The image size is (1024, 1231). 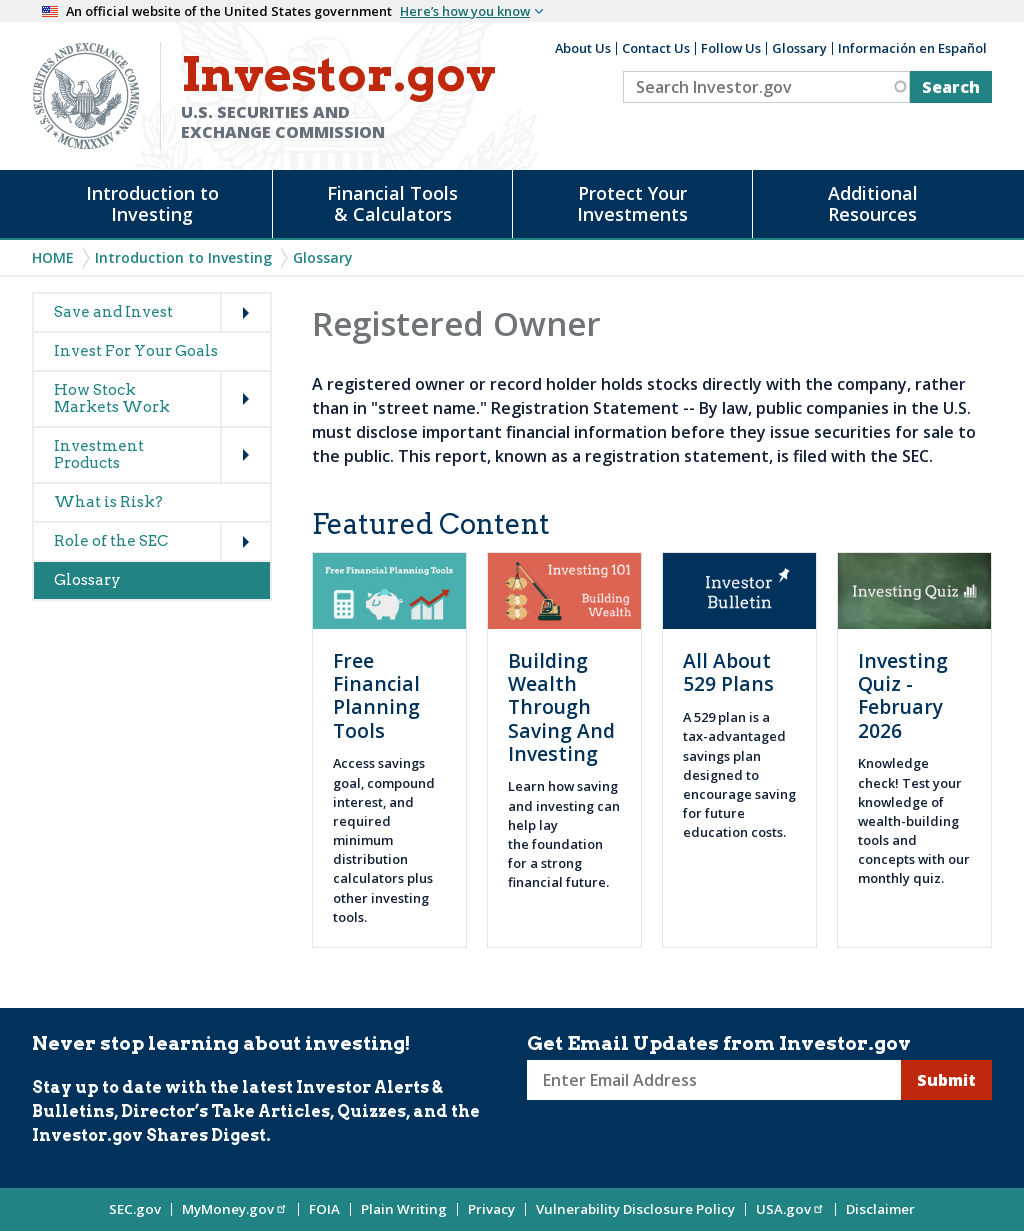 What do you see at coordinates (912, 48) in the screenshot?
I see `Información en Español` at bounding box center [912, 48].